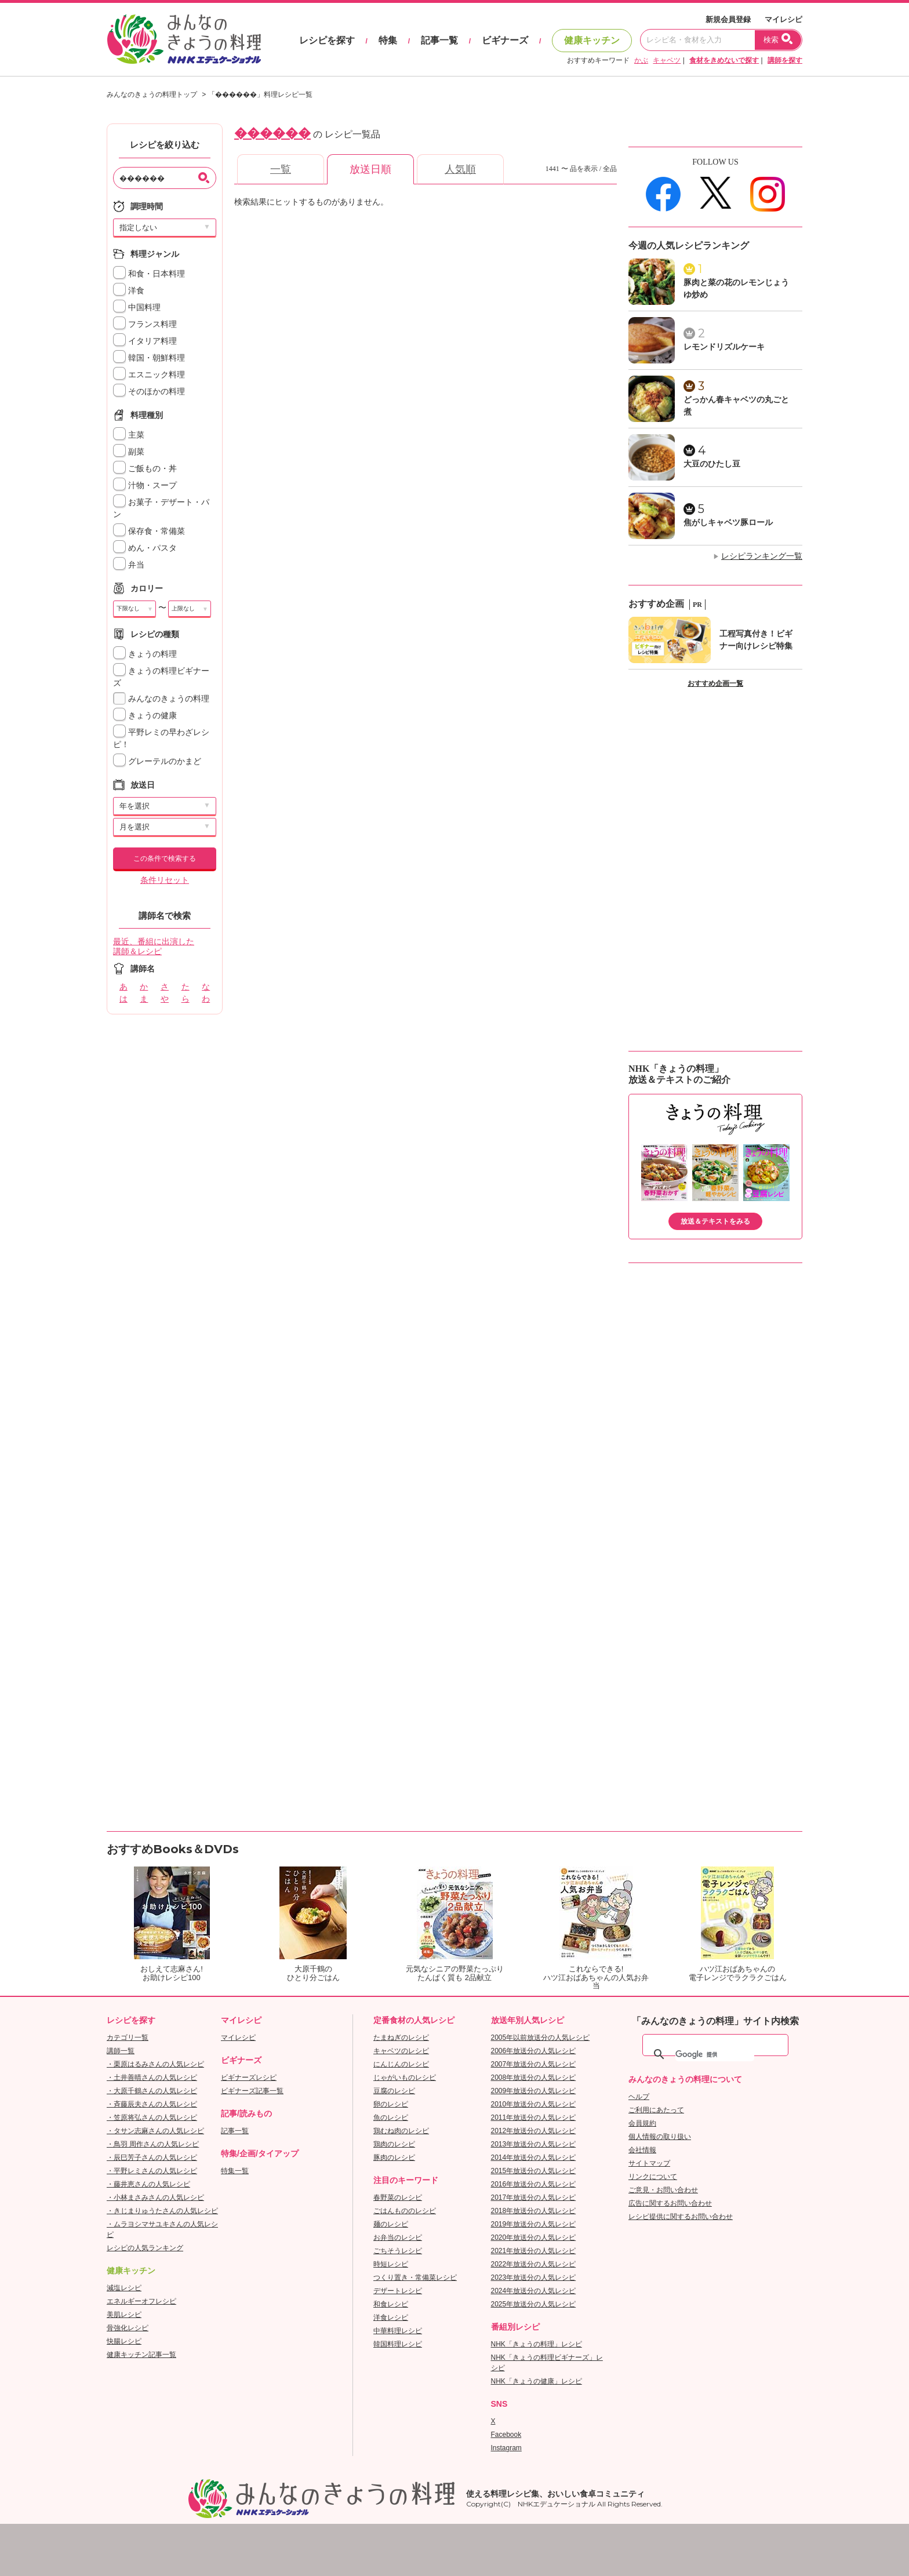 This screenshot has width=909, height=2576. What do you see at coordinates (149, 374) in the screenshot?
I see `エスニック料理` at bounding box center [149, 374].